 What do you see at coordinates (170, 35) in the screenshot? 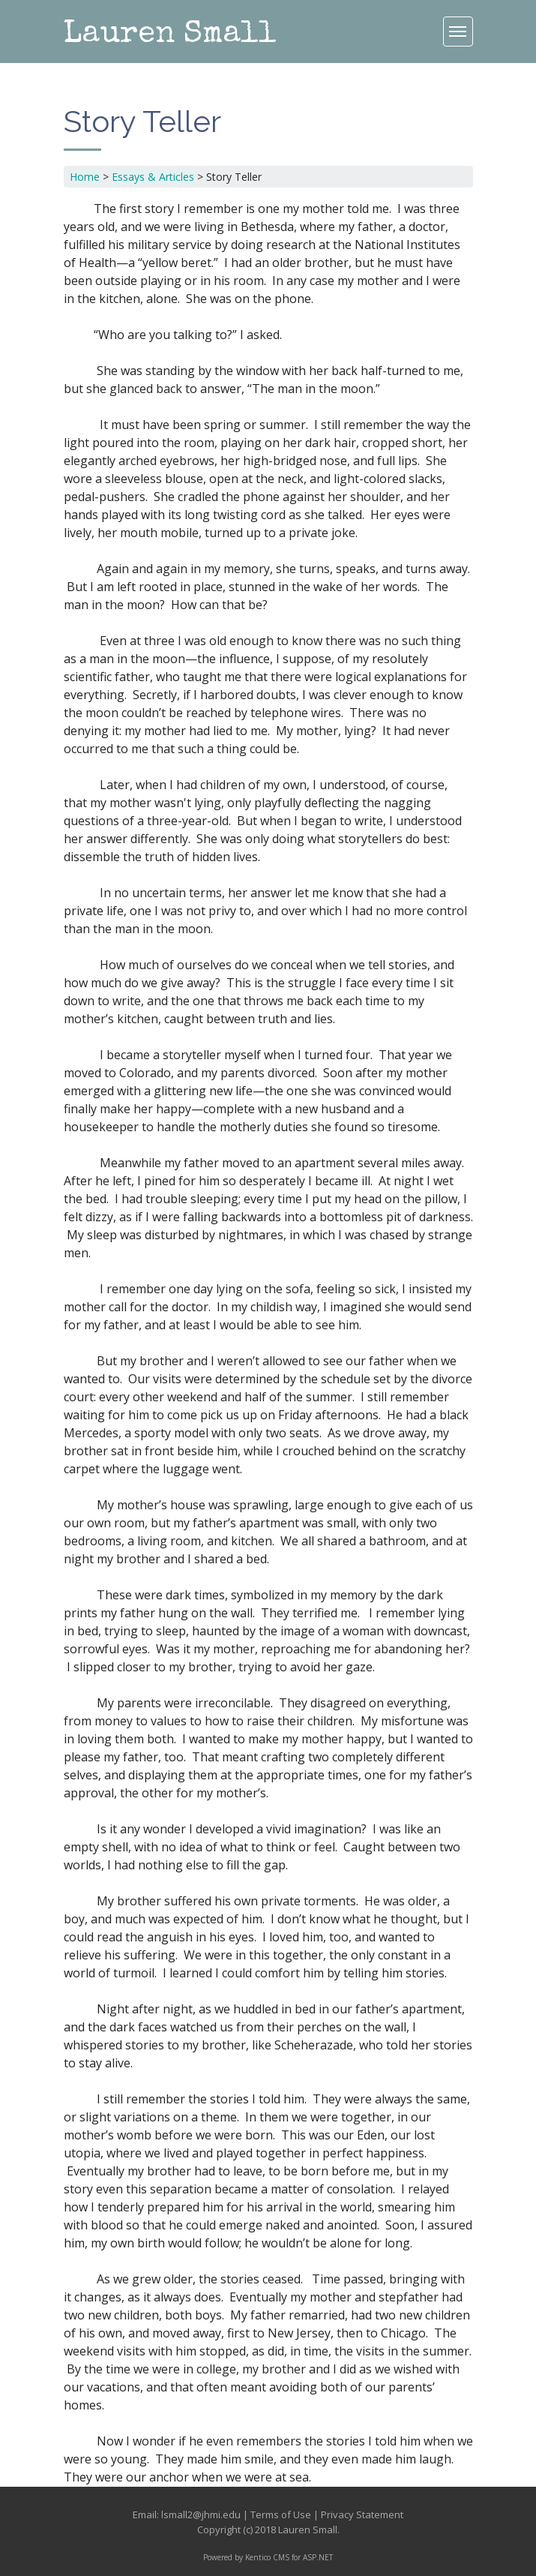
I see `Lauren Small` at bounding box center [170, 35].